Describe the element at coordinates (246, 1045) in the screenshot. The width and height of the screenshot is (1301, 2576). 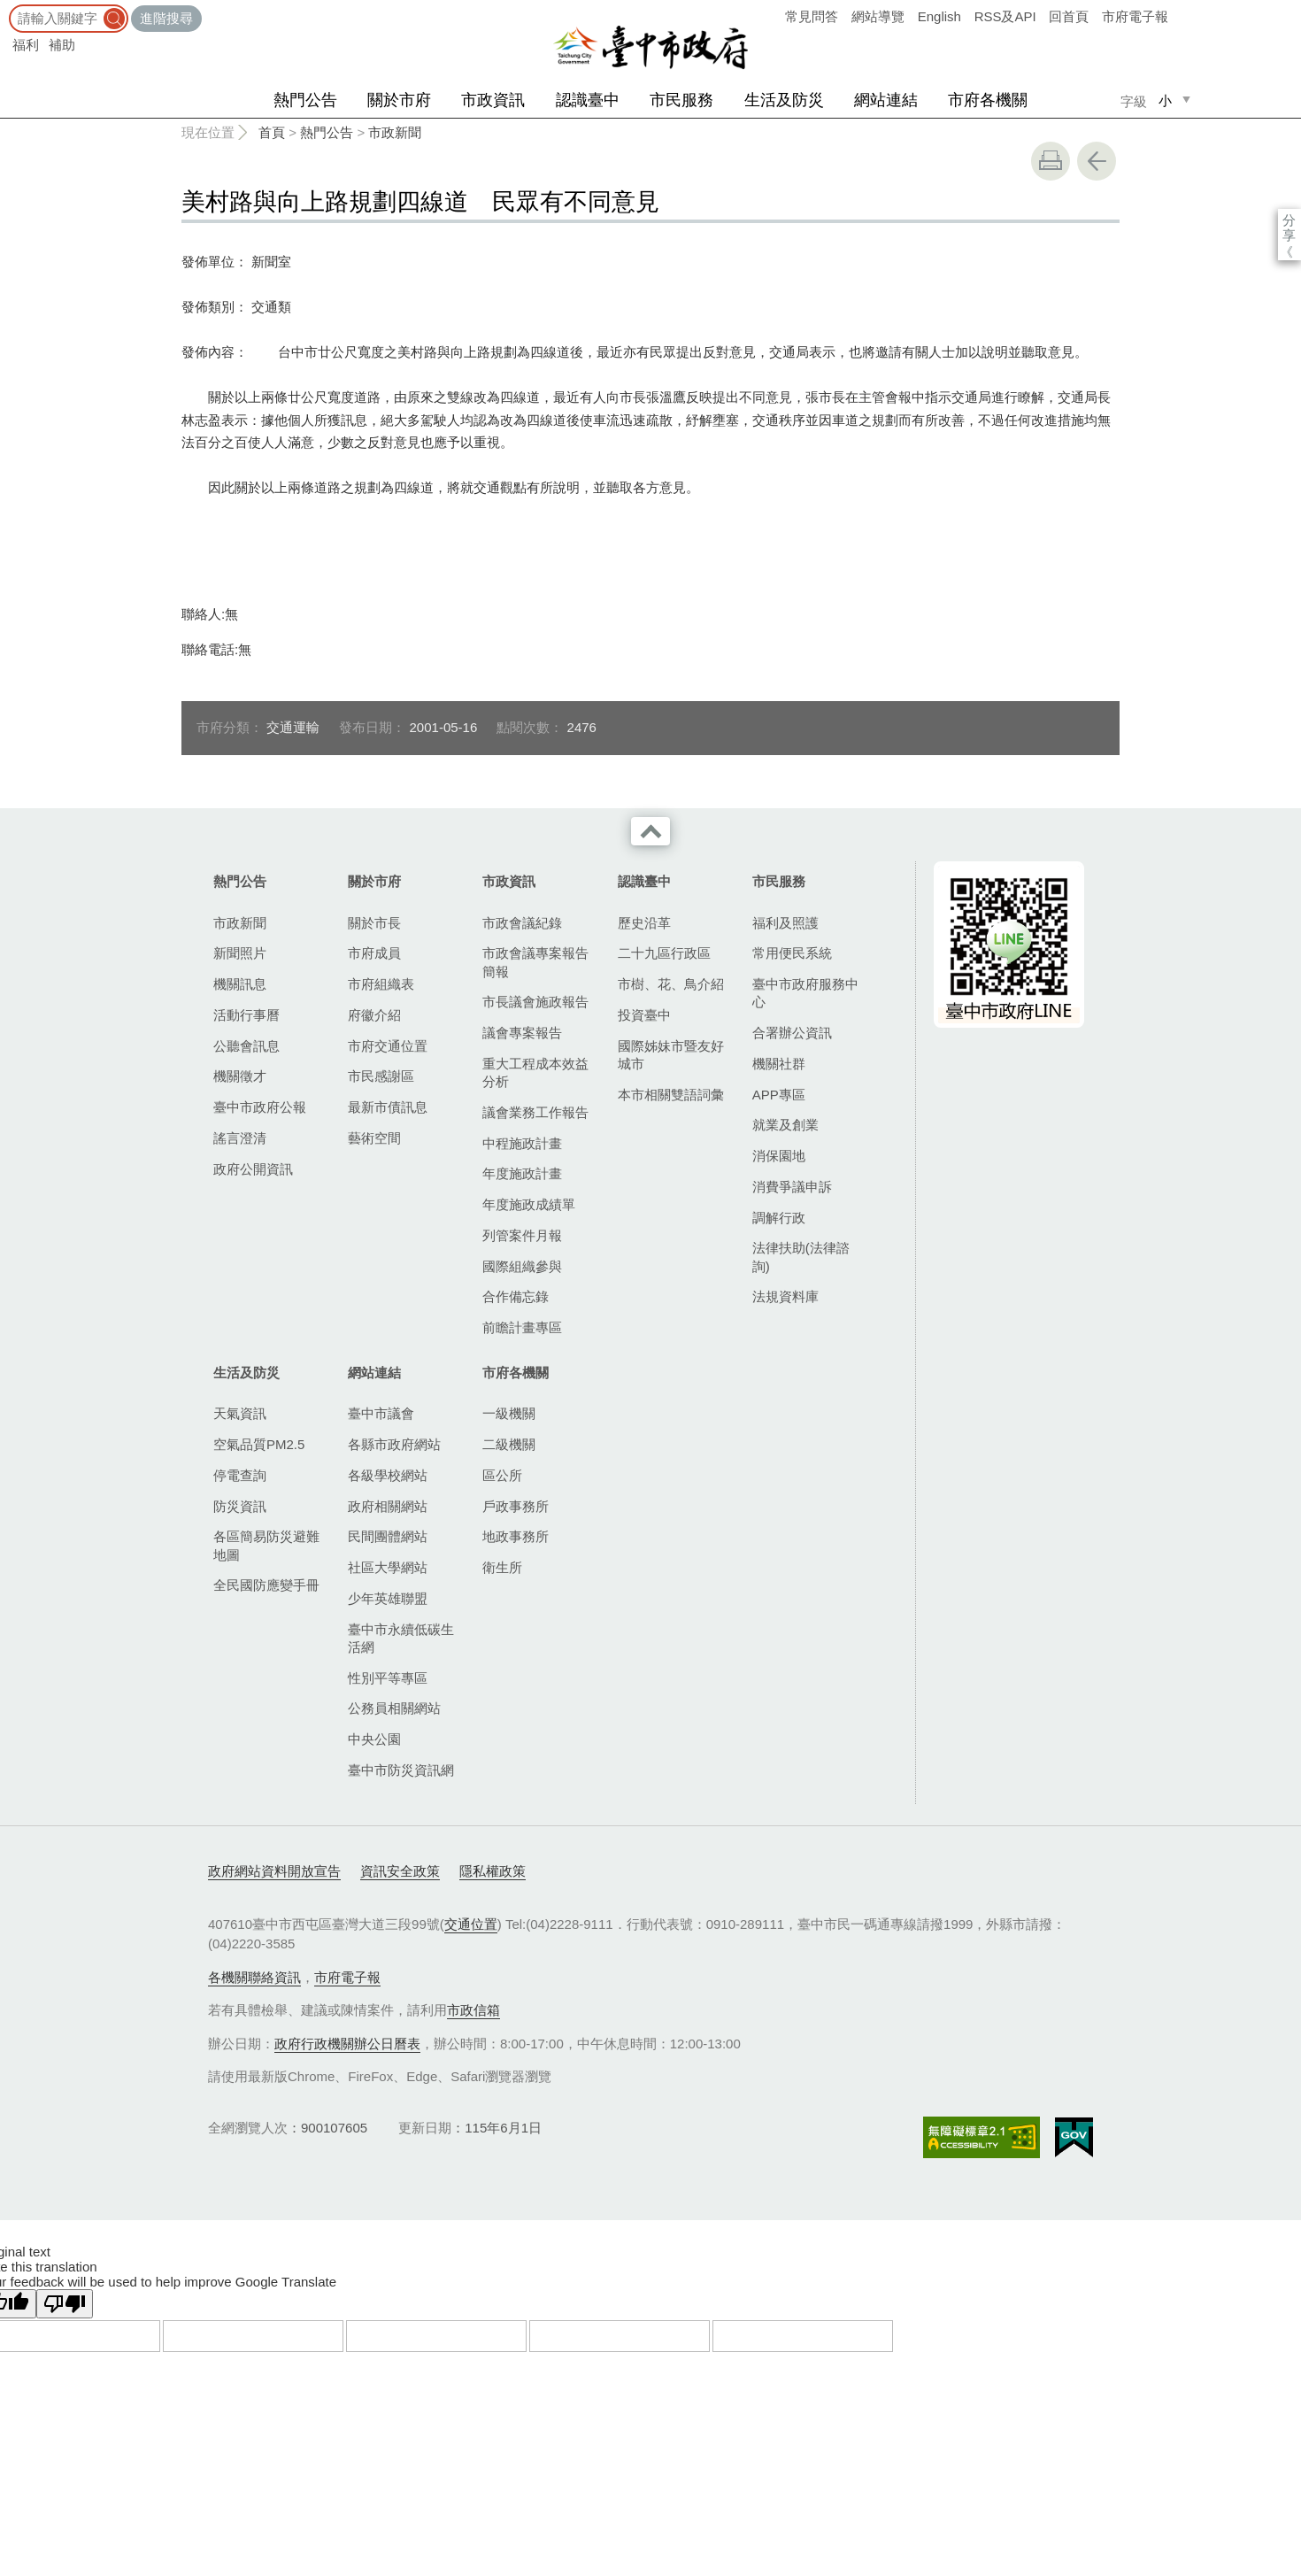
I see `公聽會訊息` at that location.